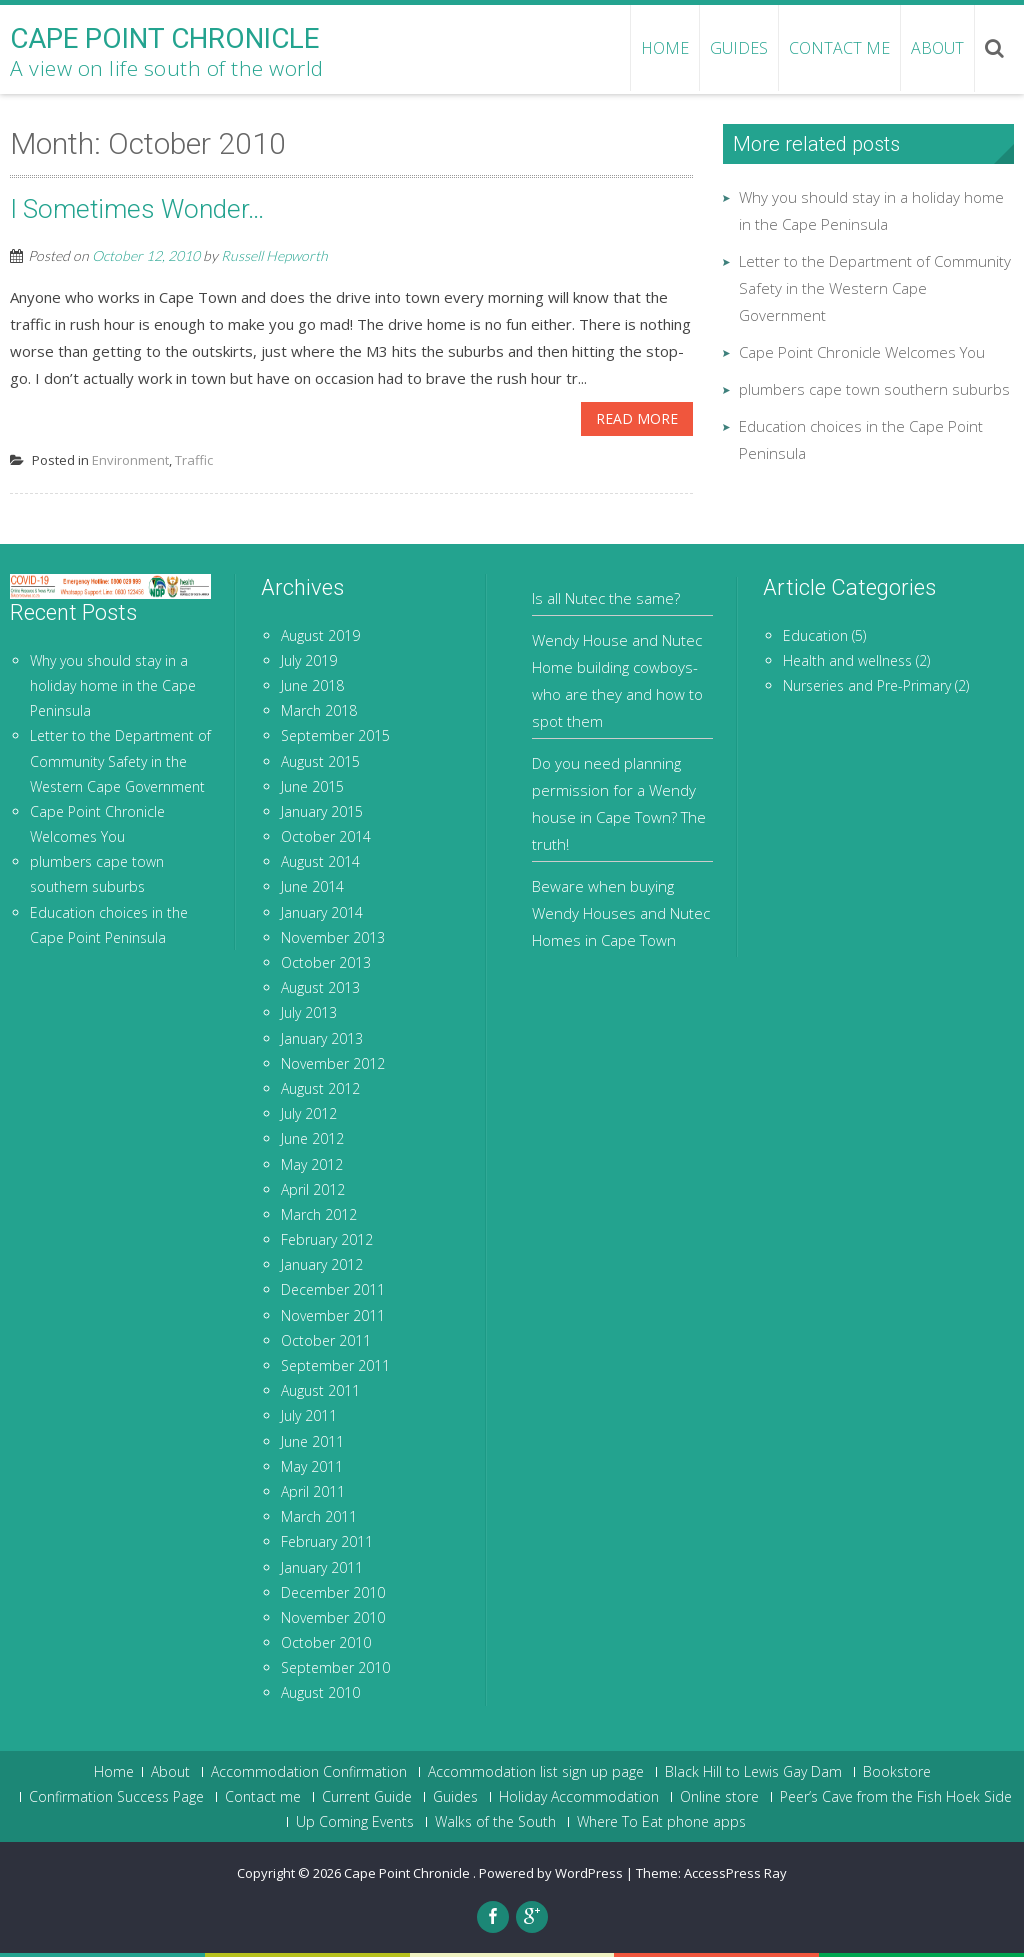 This screenshot has width=1024, height=1957. What do you see at coordinates (551, 1873) in the screenshot?
I see `Powered by WordPress` at bounding box center [551, 1873].